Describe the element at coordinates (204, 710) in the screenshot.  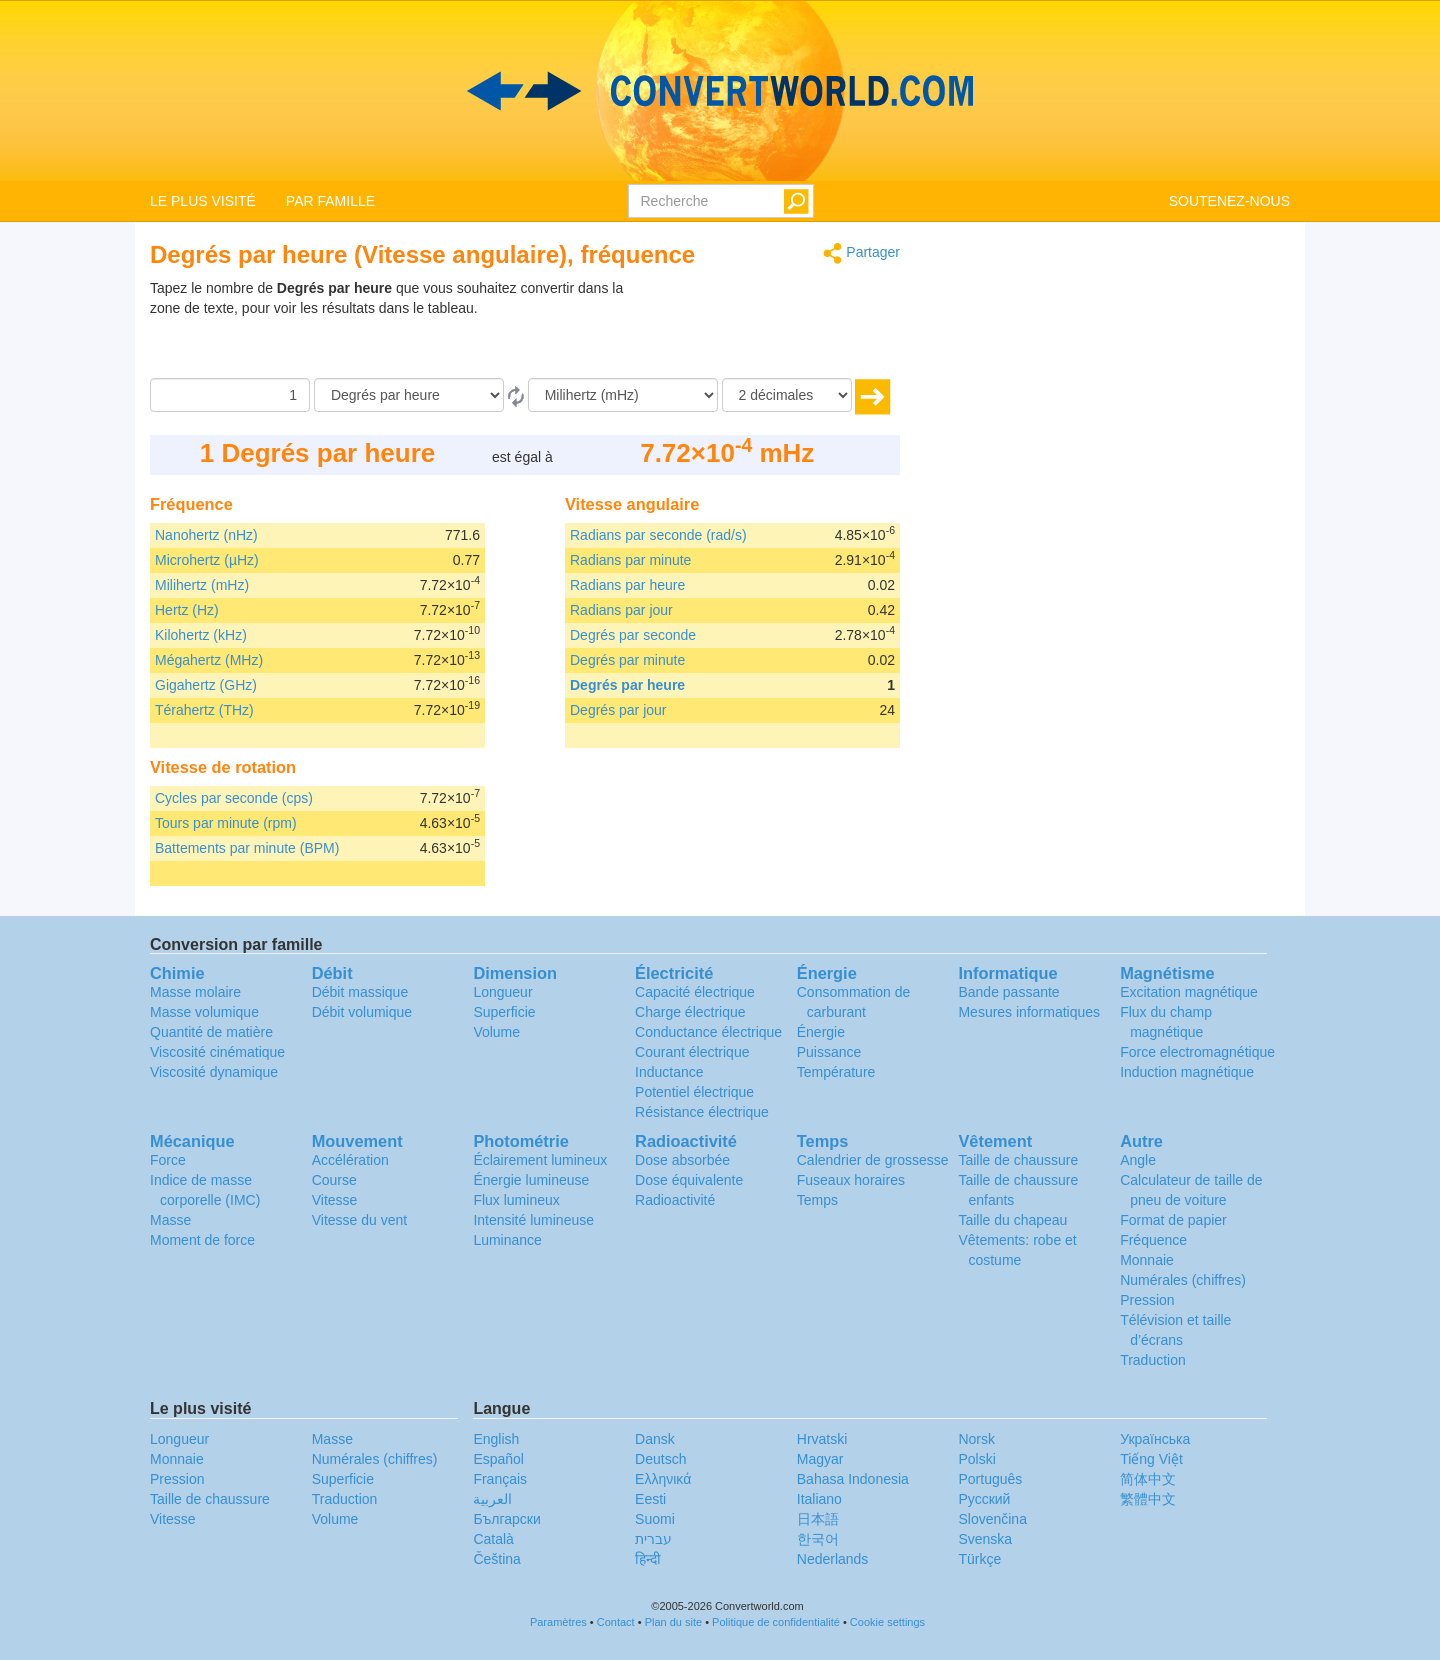
I see `Térahertz (THz)` at that location.